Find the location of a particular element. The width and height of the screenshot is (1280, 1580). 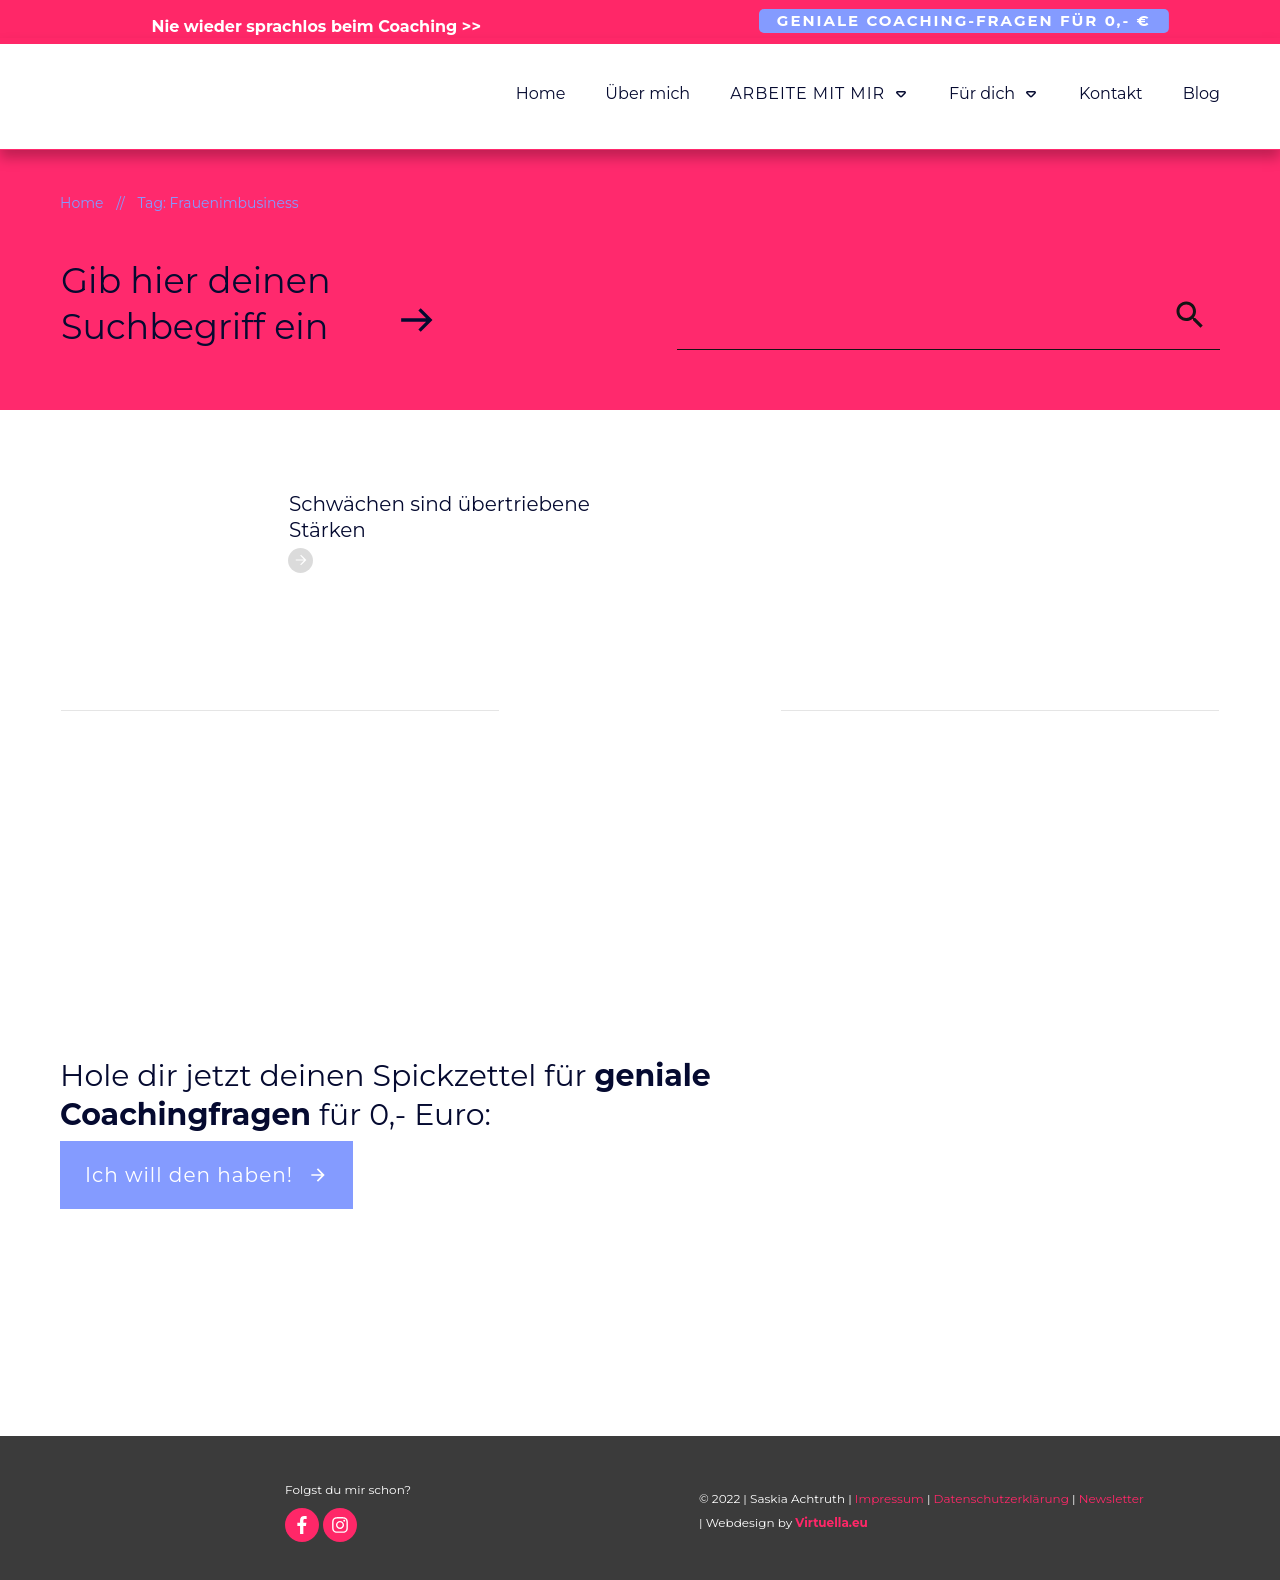

Newsletter is located at coordinates (1111, 1498).